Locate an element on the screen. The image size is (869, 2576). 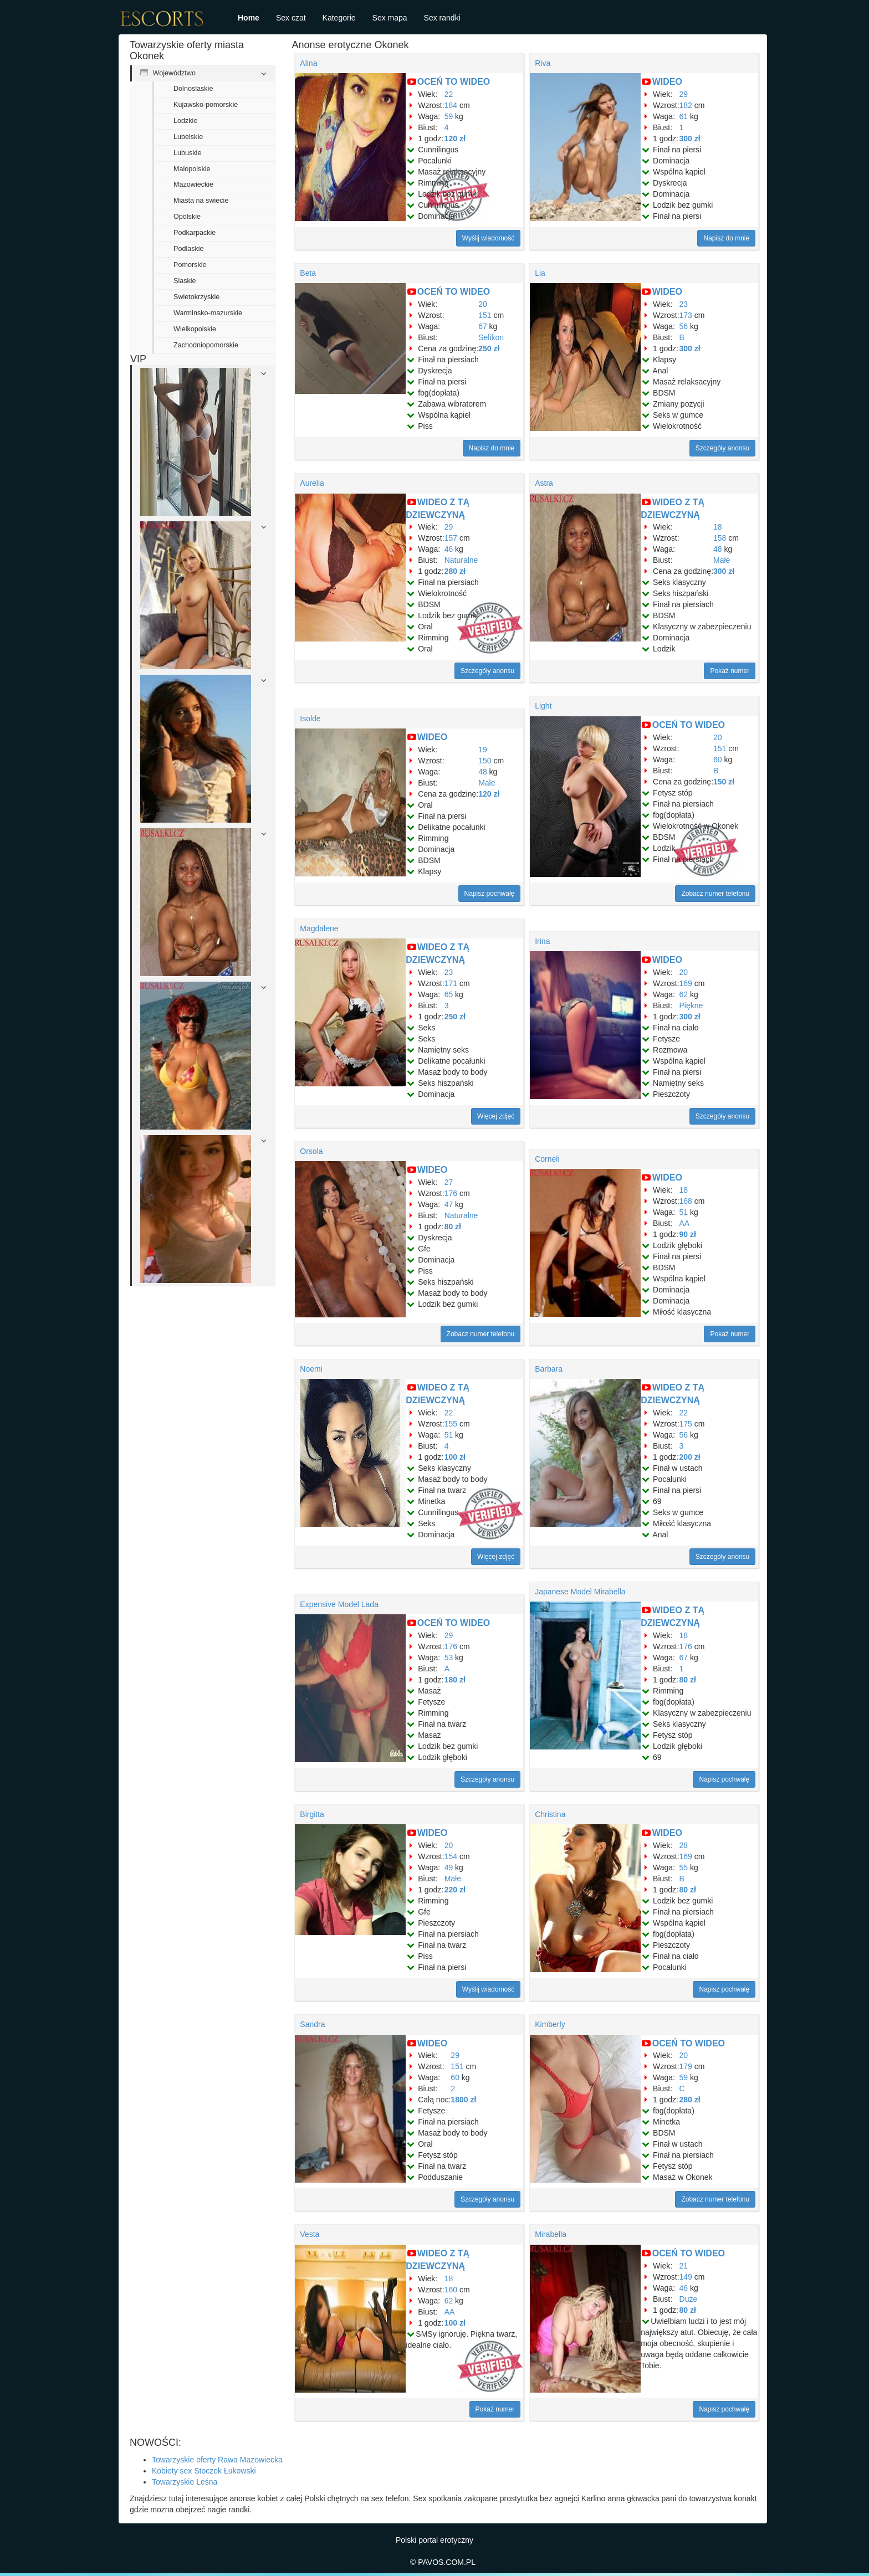
182 is located at coordinates (685, 105).